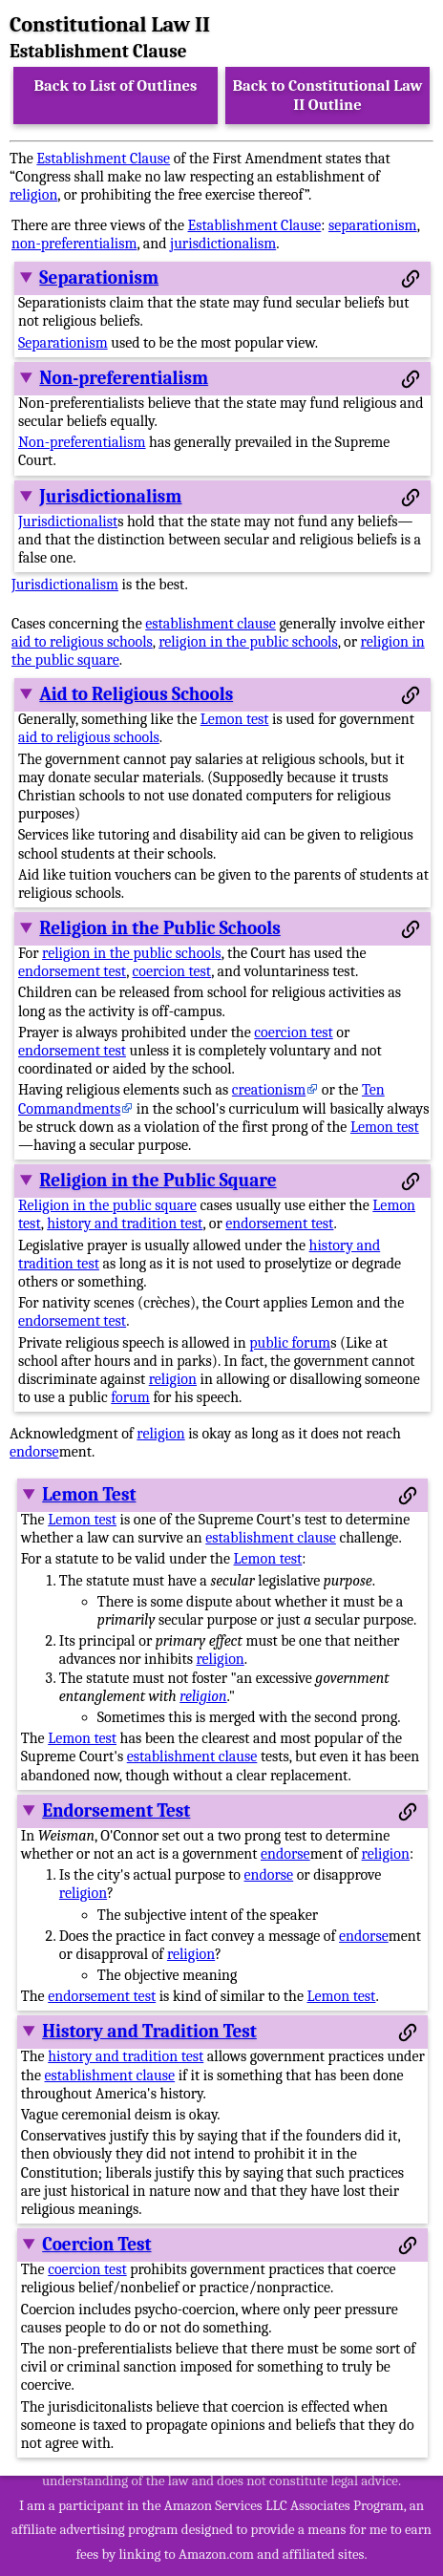 The image size is (443, 2576). What do you see at coordinates (328, 95) in the screenshot?
I see `Back to Constitutional Law II Outline` at bounding box center [328, 95].